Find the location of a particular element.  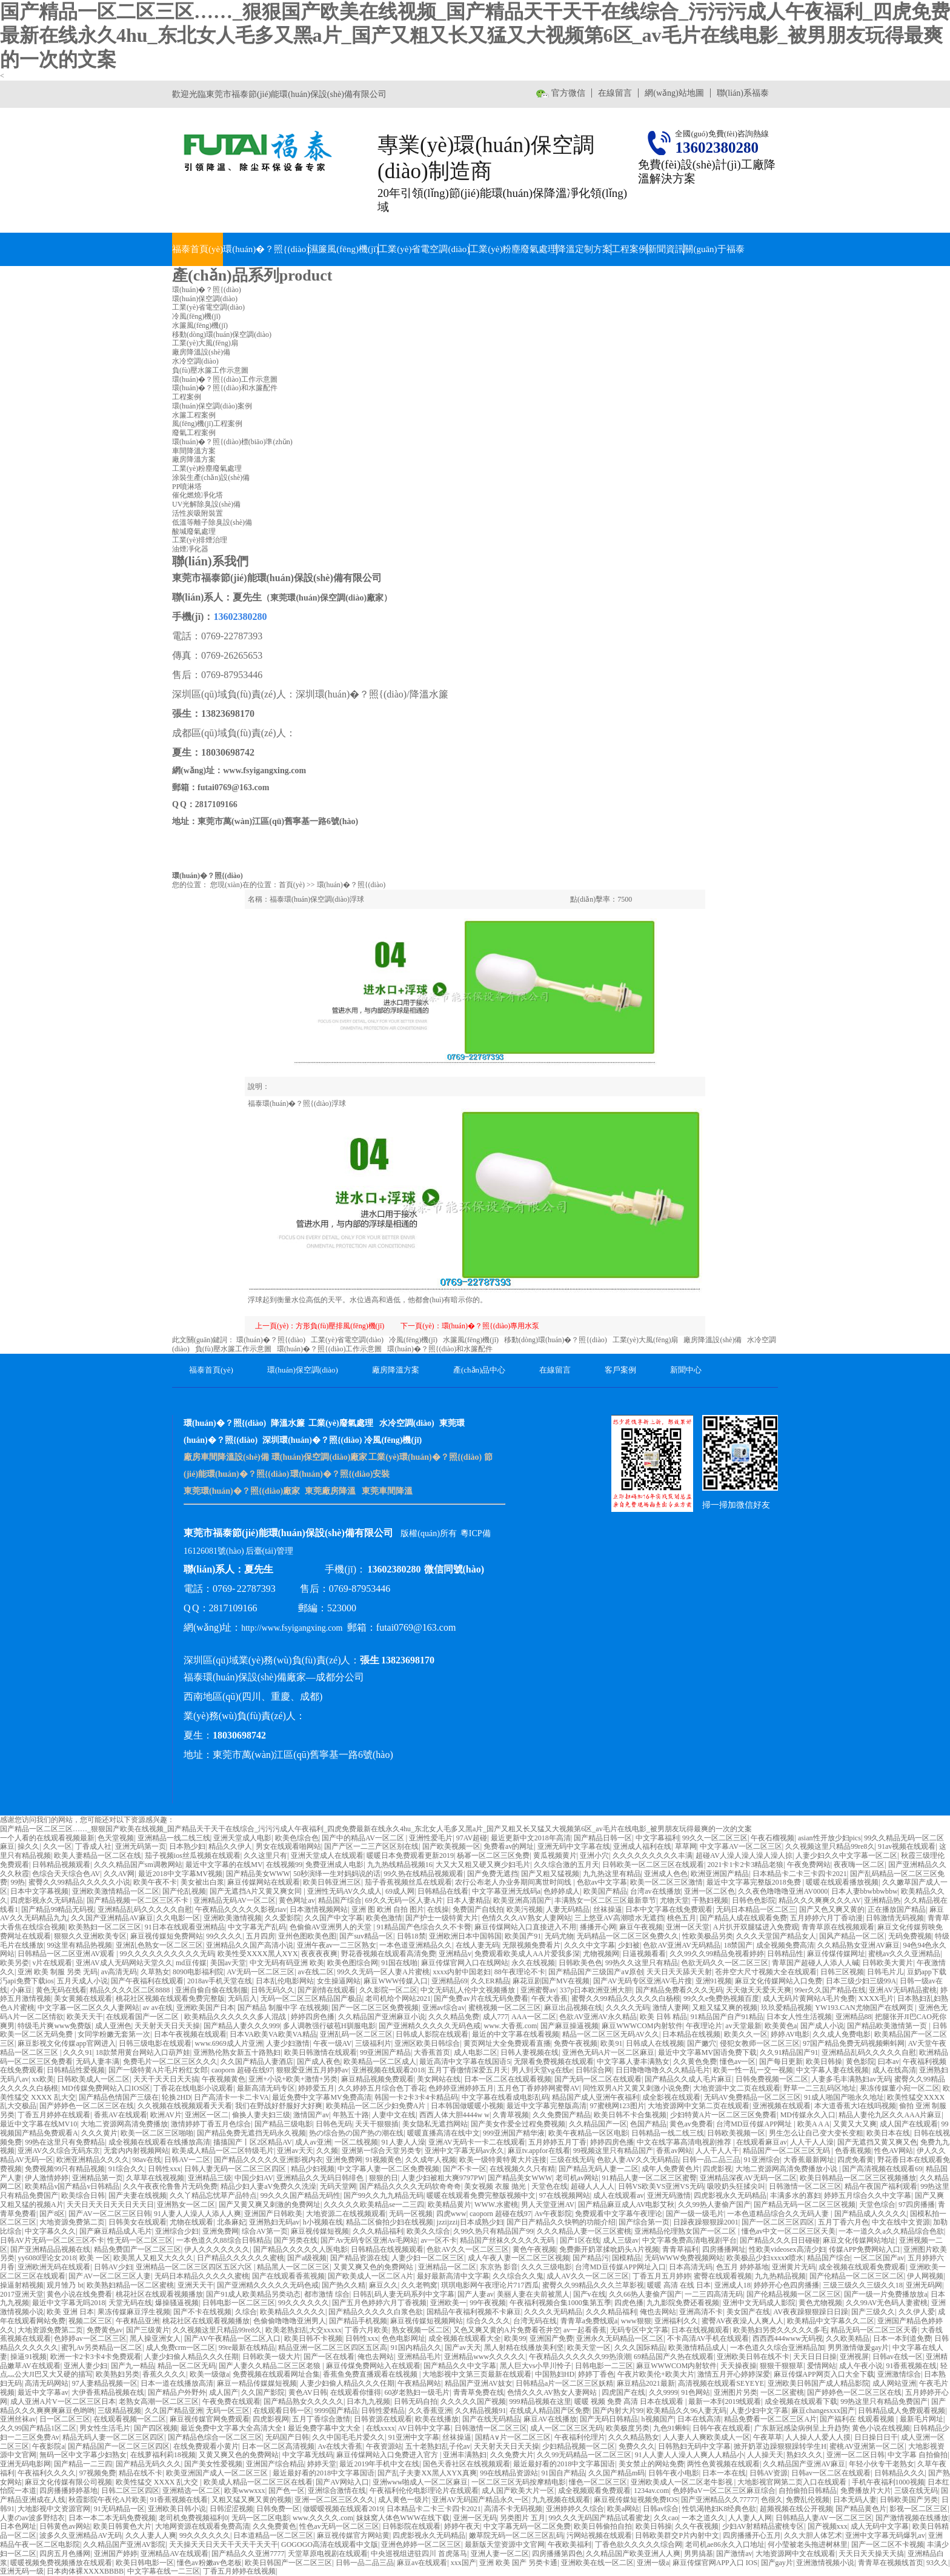

成全视频在线观看在线播放高清 is located at coordinates (159, 2142).